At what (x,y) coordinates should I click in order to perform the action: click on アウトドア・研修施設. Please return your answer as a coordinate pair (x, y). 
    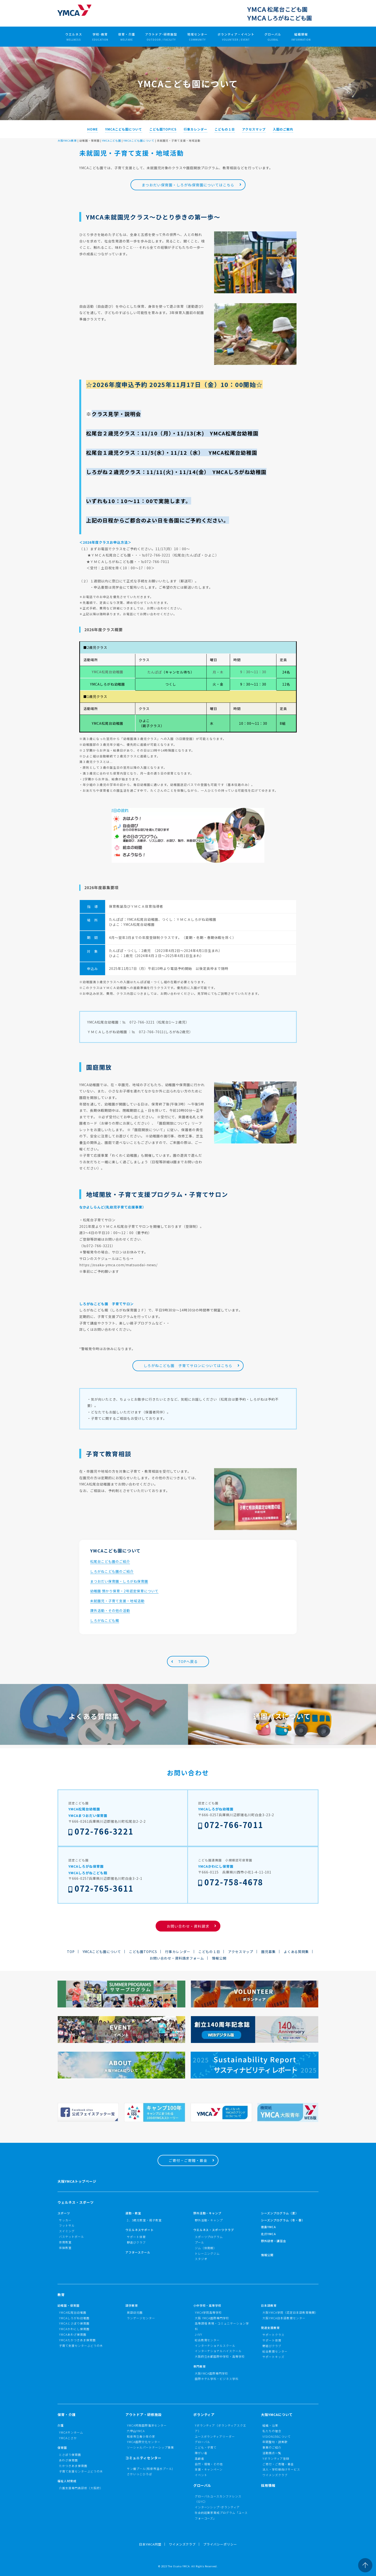
    Looking at the image, I should click on (143, 2414).